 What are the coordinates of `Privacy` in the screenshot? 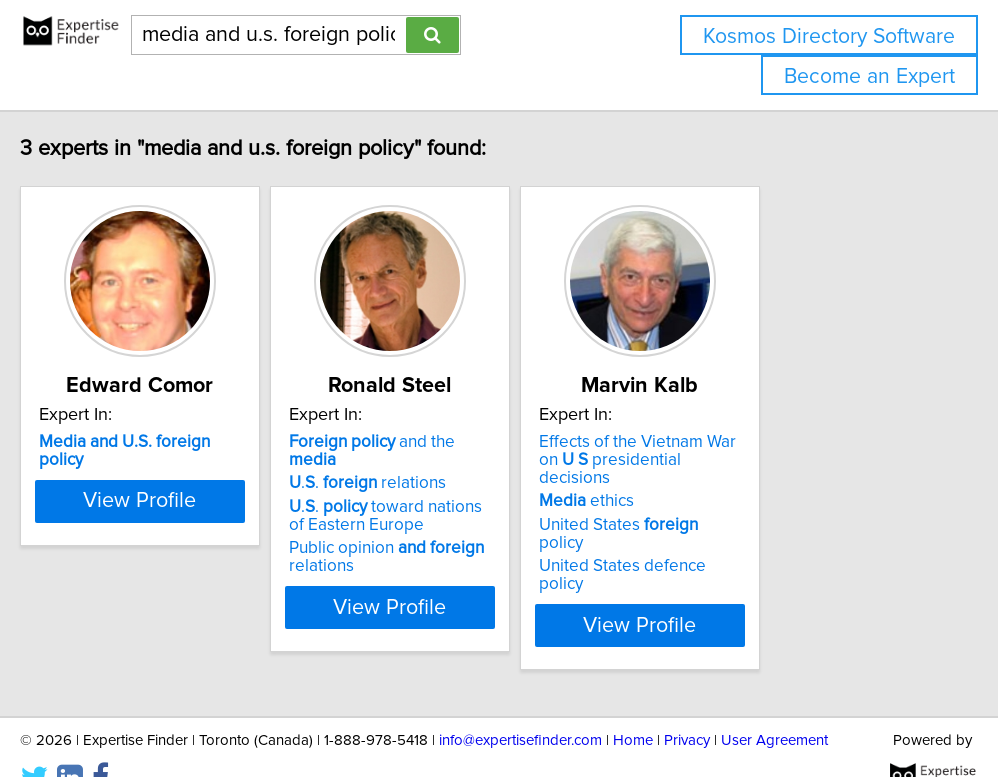 It's located at (687, 704).